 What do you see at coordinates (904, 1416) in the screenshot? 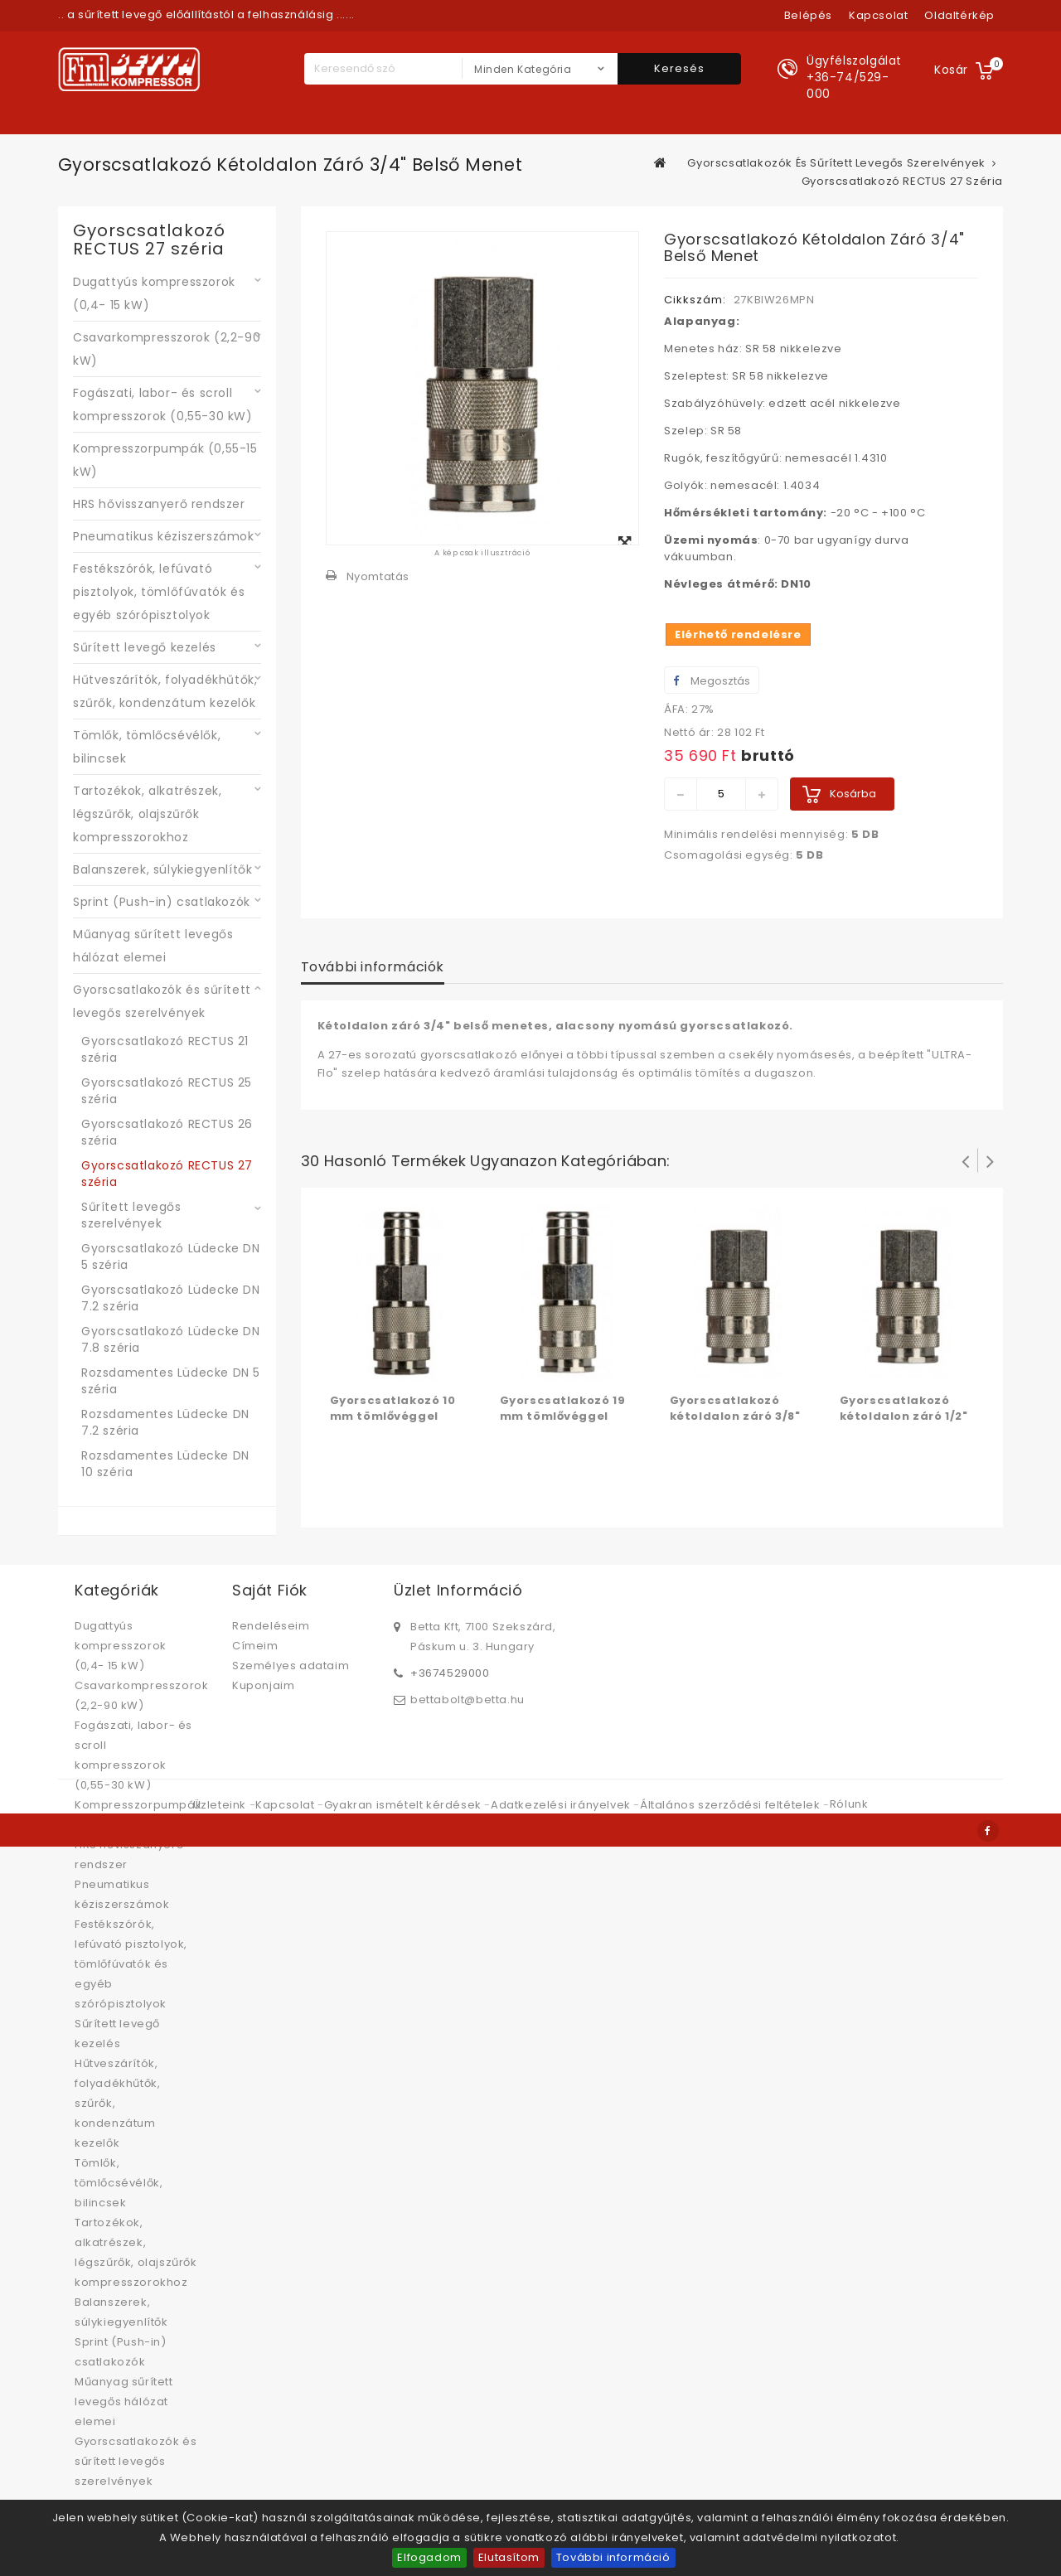
I see `Gyorscsatlakozó kétoldalon záró 1/2" belső menet` at bounding box center [904, 1416].